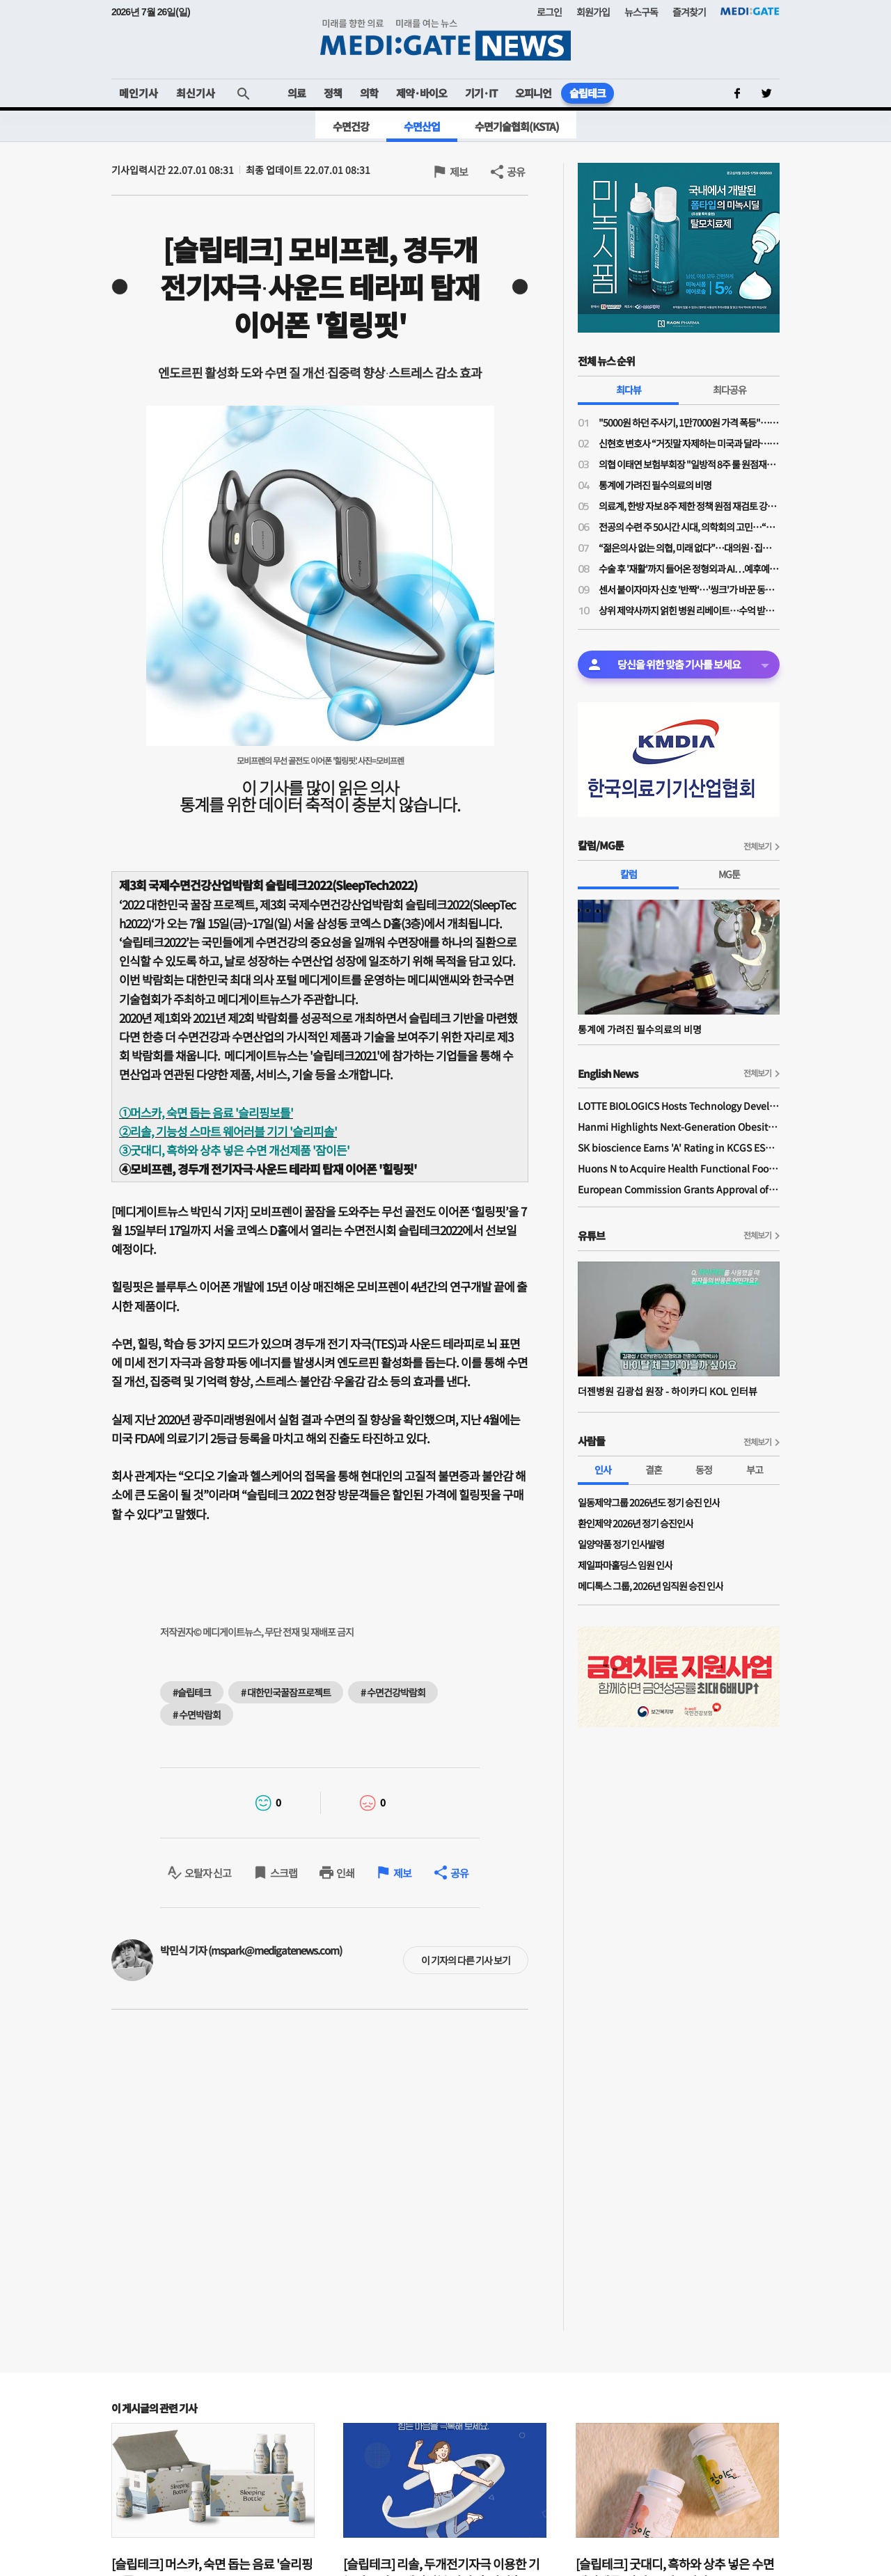 Image resolution: width=891 pixels, height=2576 pixels. I want to click on 전체보기, so click(757, 846).